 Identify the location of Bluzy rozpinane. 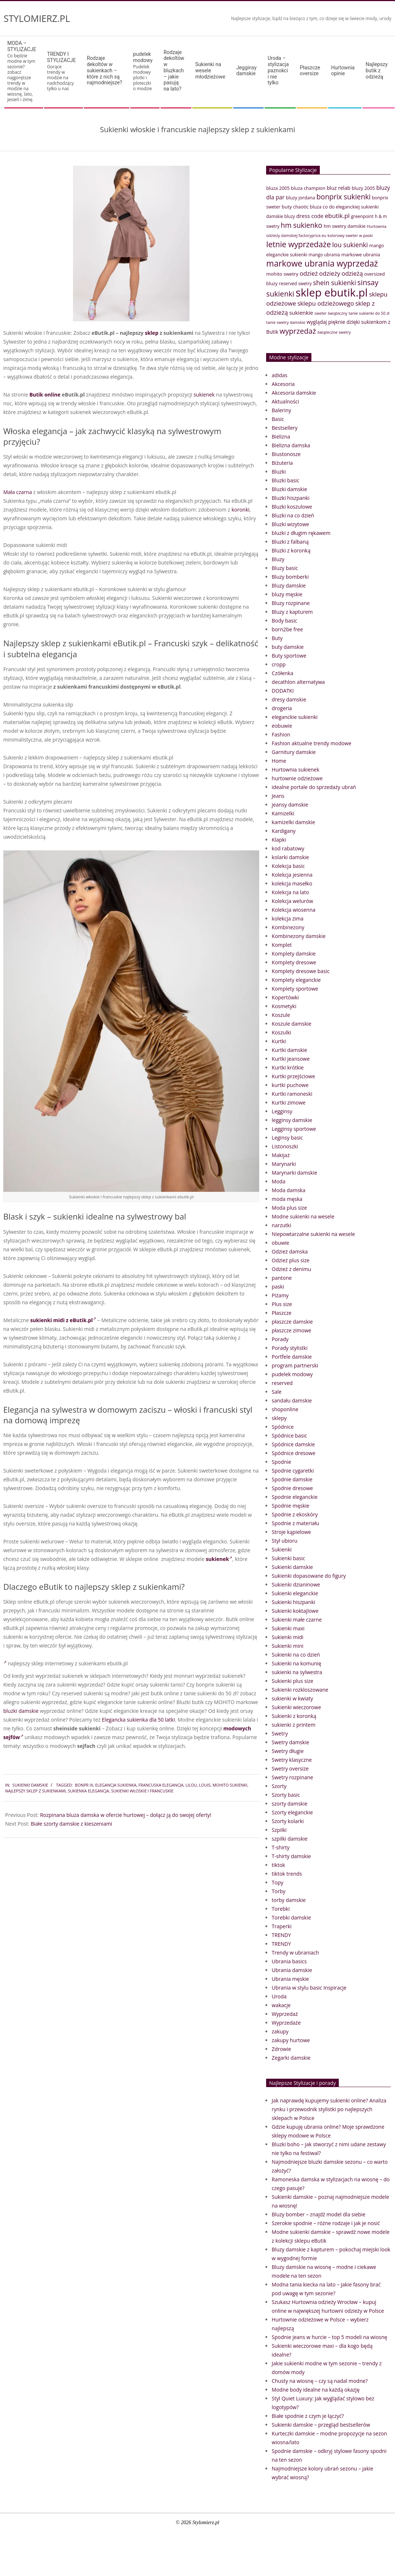
(291, 603).